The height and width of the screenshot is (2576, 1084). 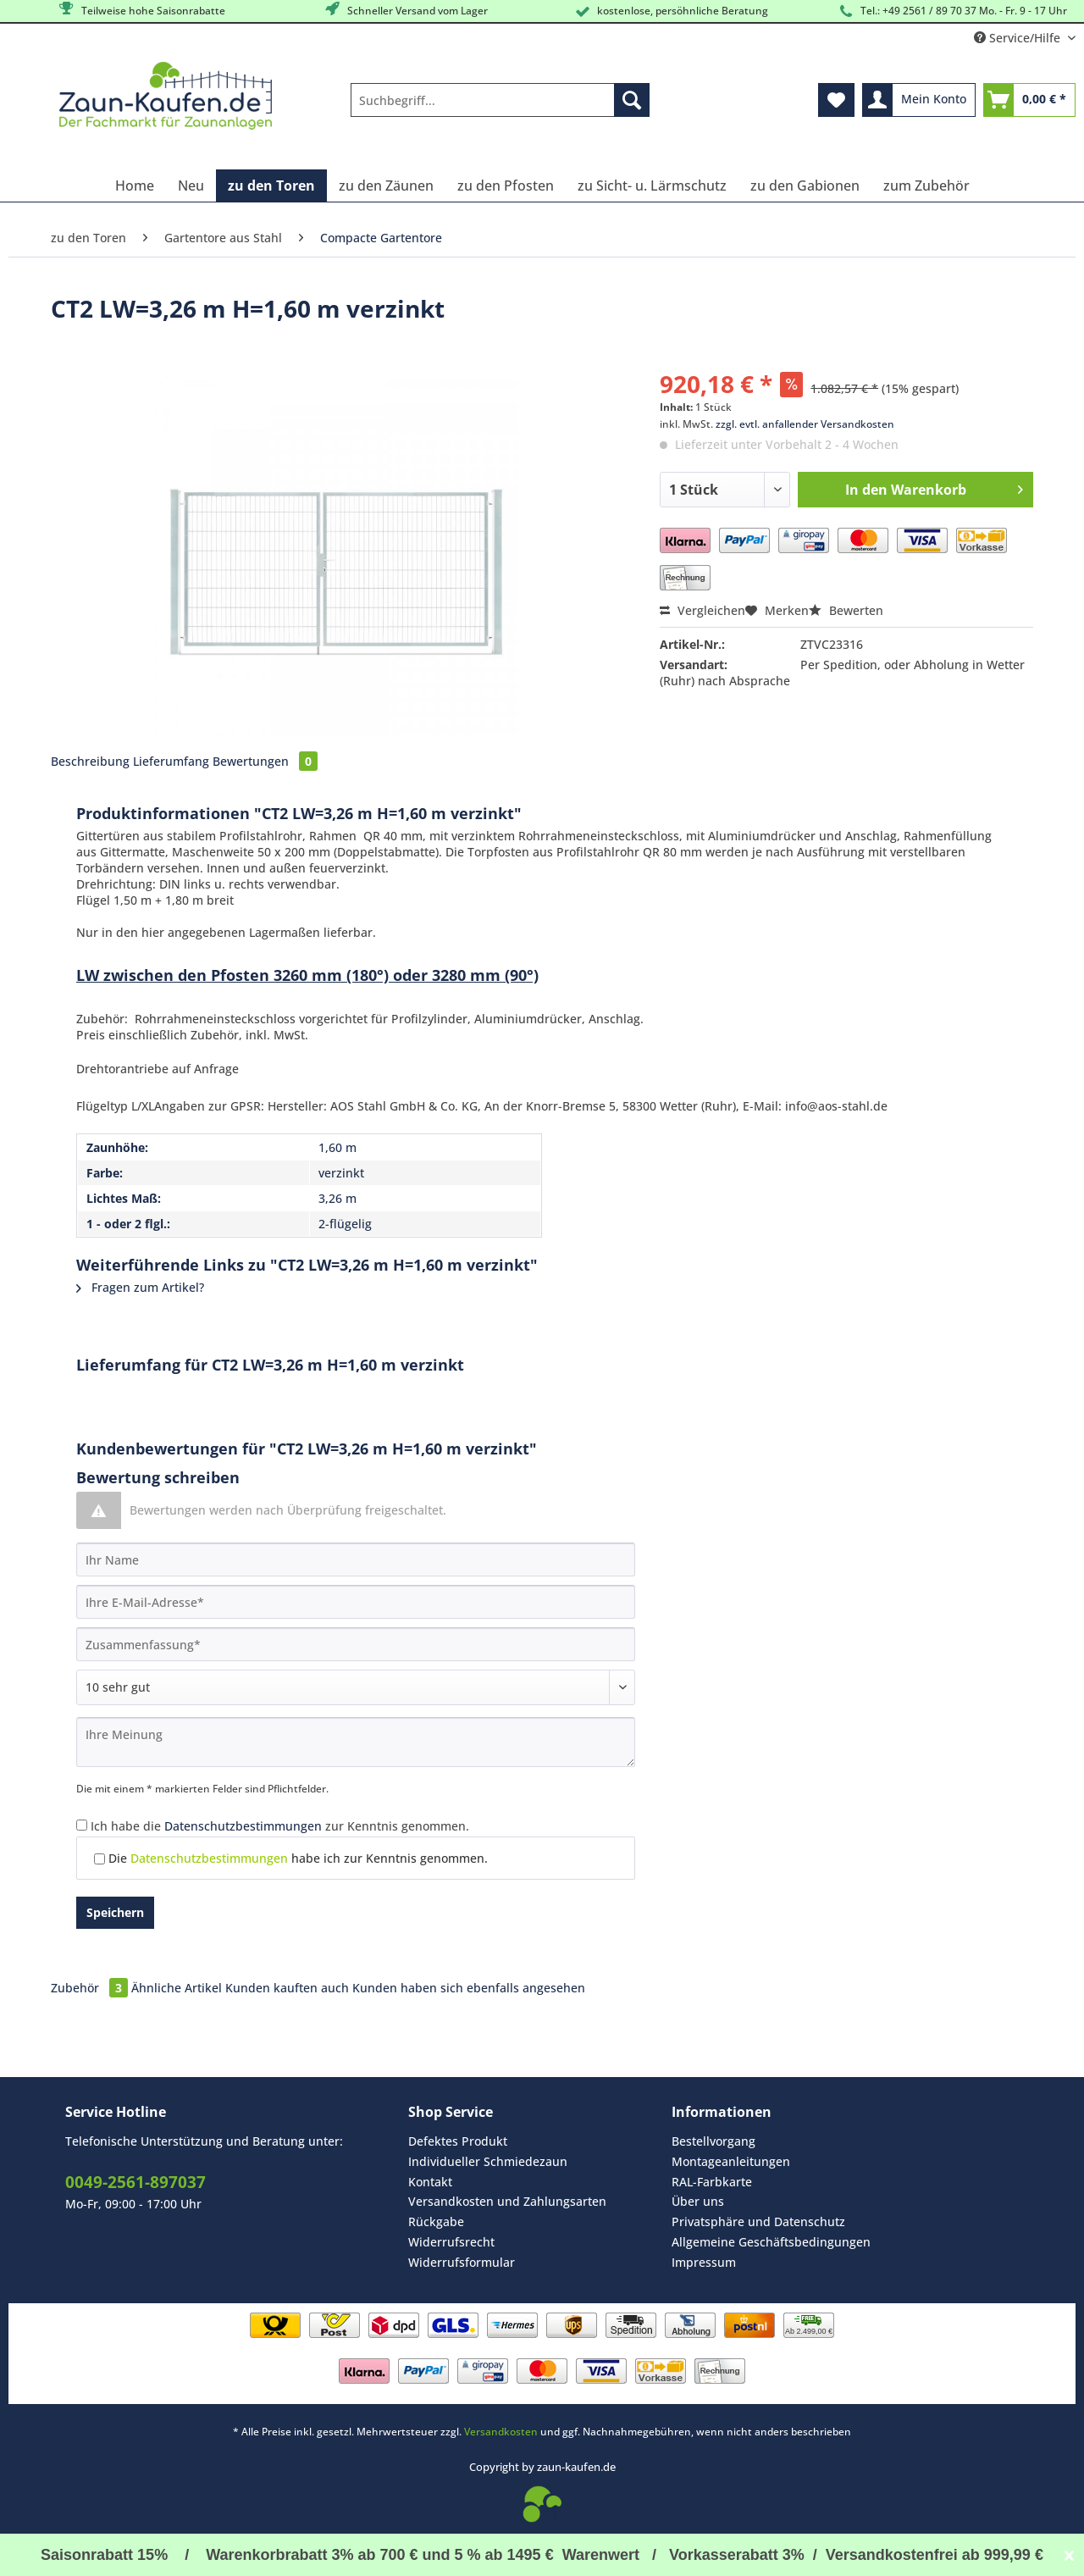 What do you see at coordinates (81, 1825) in the screenshot?
I see `[Ich habe die Datenschutzbestimmungen zur Kenntnis genommen.]` at bounding box center [81, 1825].